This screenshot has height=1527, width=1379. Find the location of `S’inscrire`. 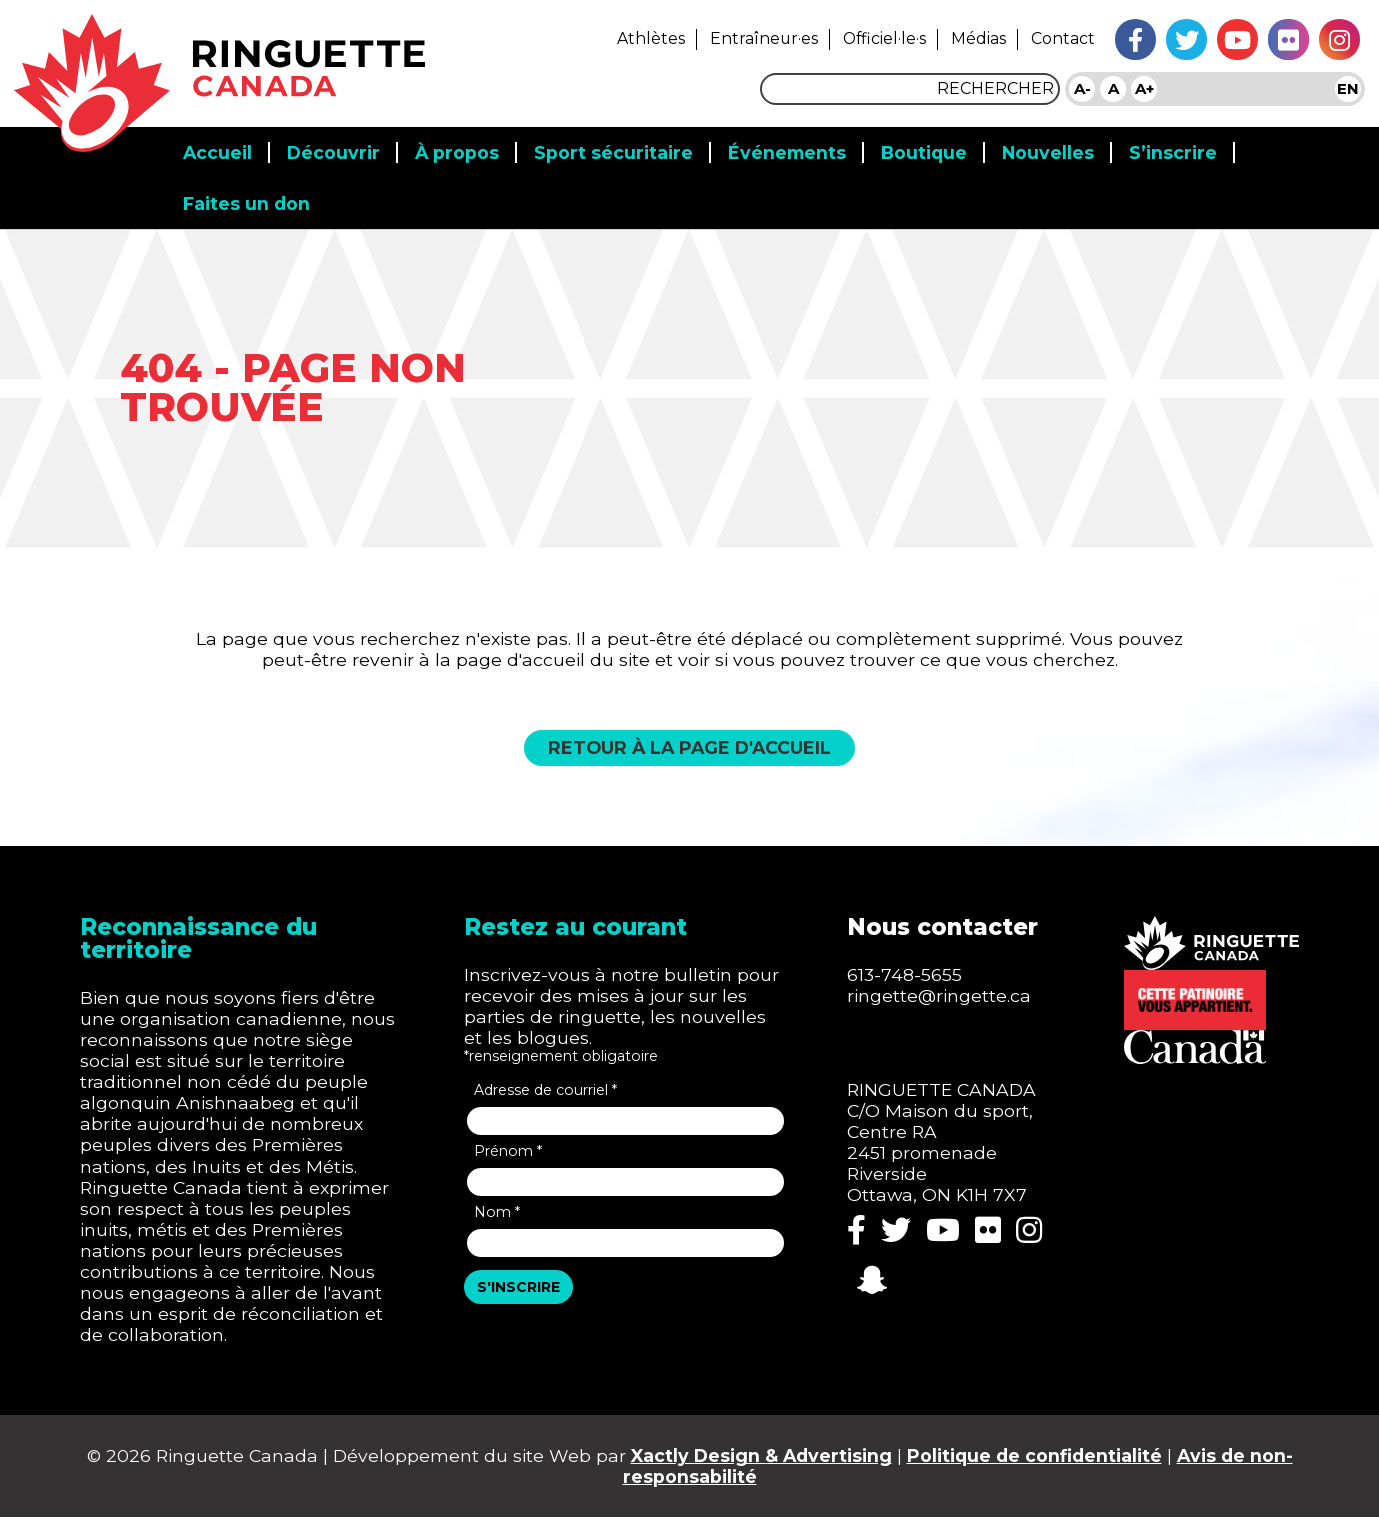

S’inscrire is located at coordinates (1187, 146).